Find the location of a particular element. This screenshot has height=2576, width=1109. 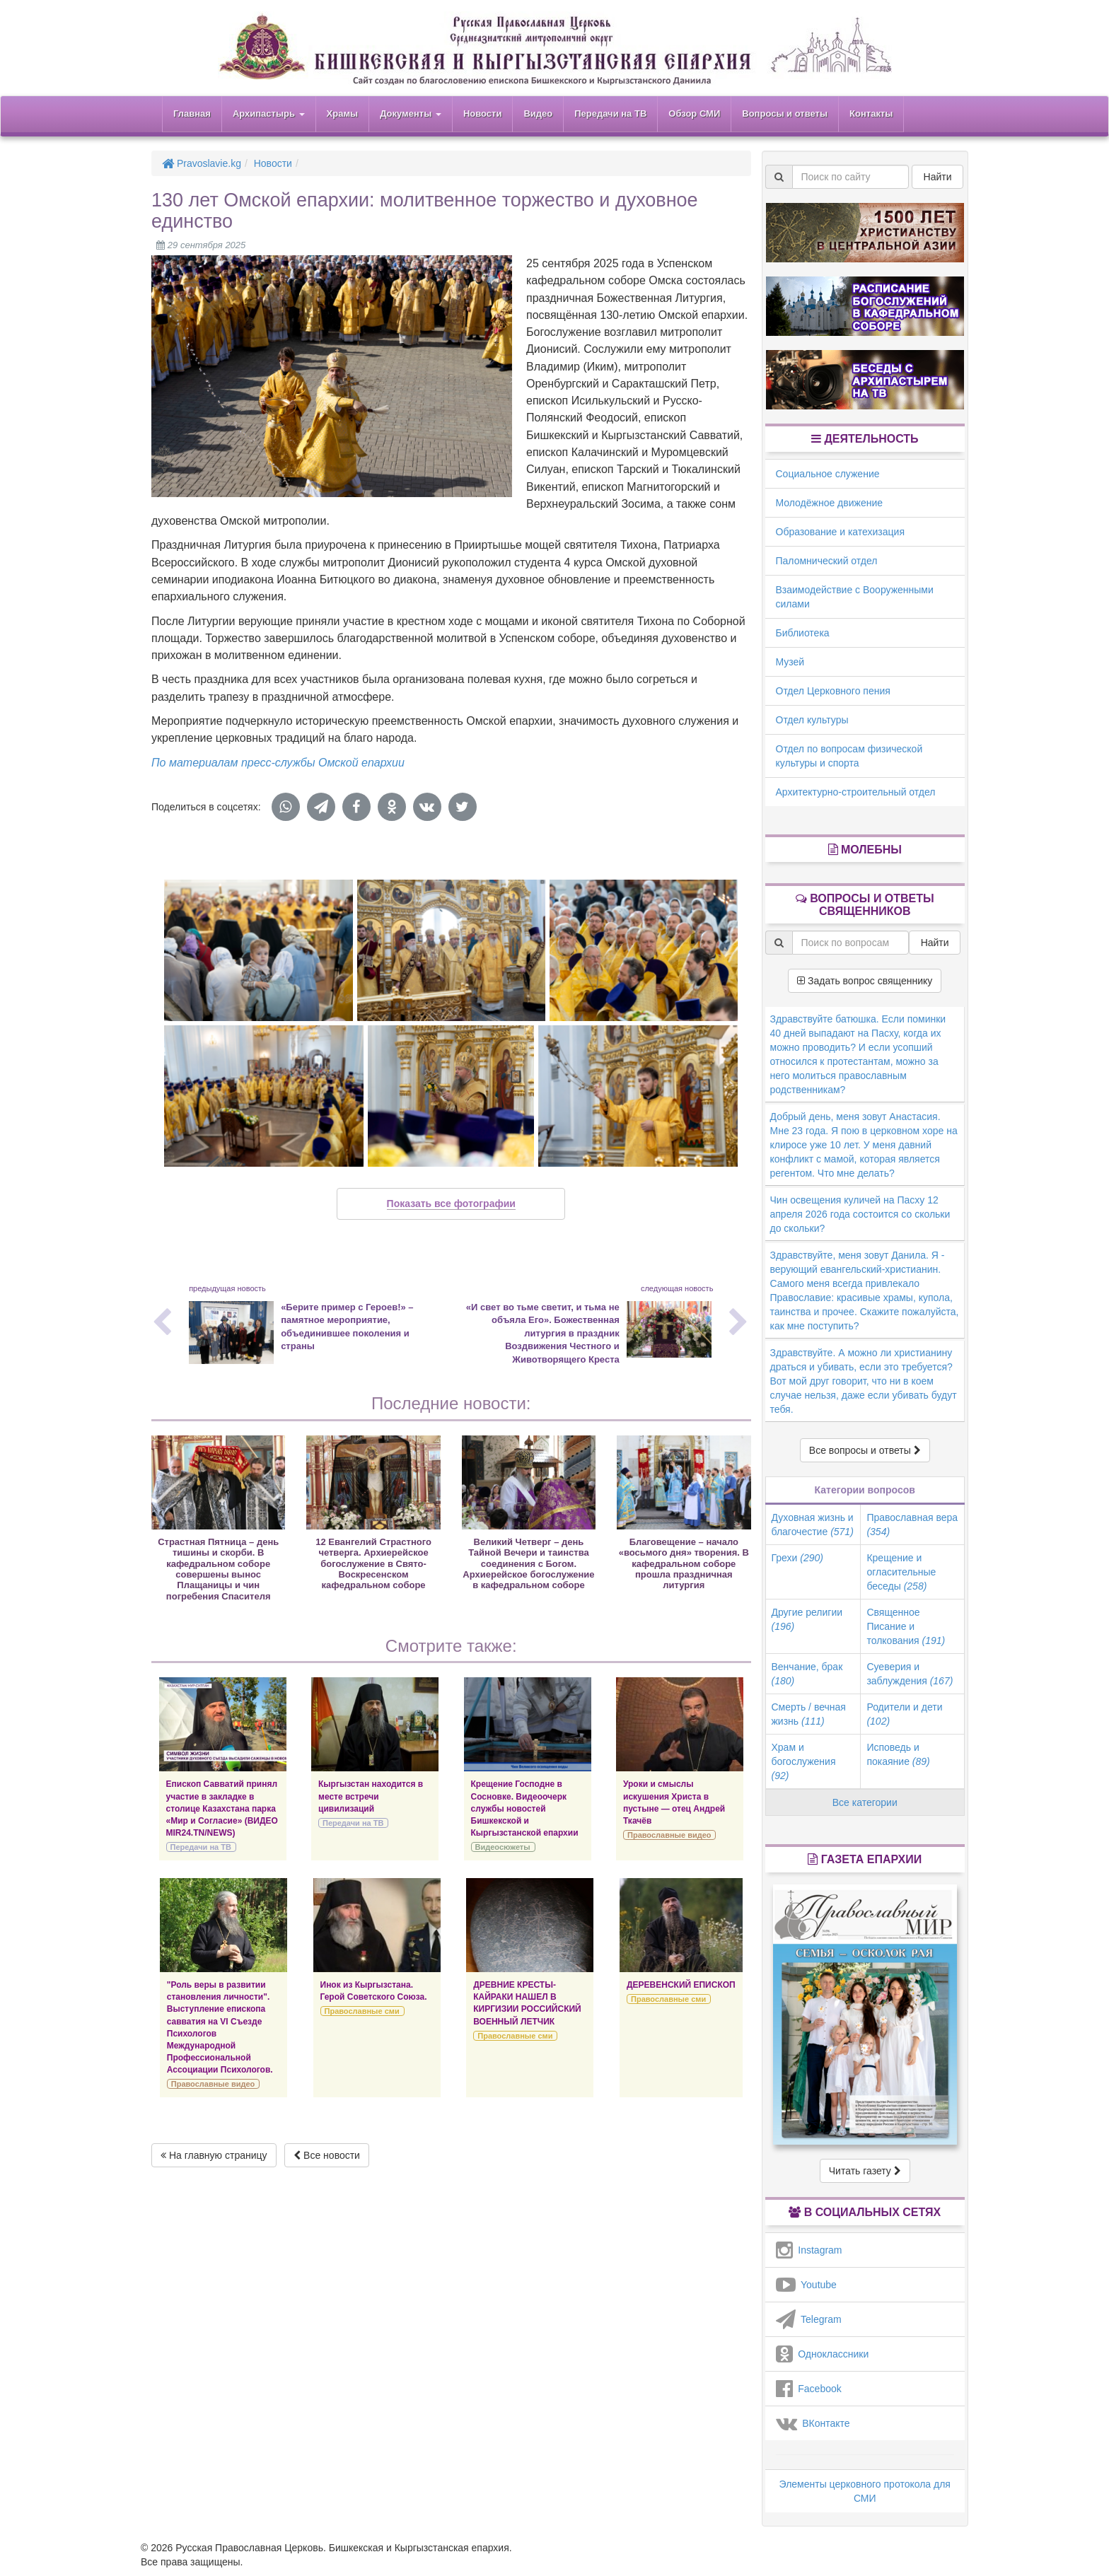

Православная вера is located at coordinates (912, 1524).